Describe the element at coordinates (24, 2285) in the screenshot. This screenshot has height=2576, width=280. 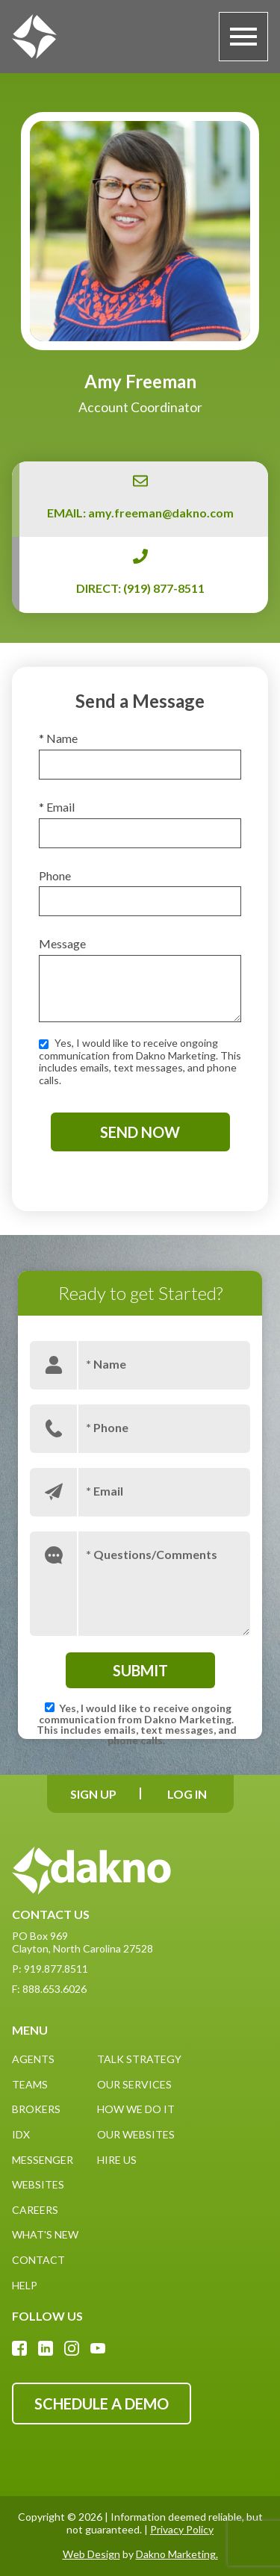
I see `Help` at that location.